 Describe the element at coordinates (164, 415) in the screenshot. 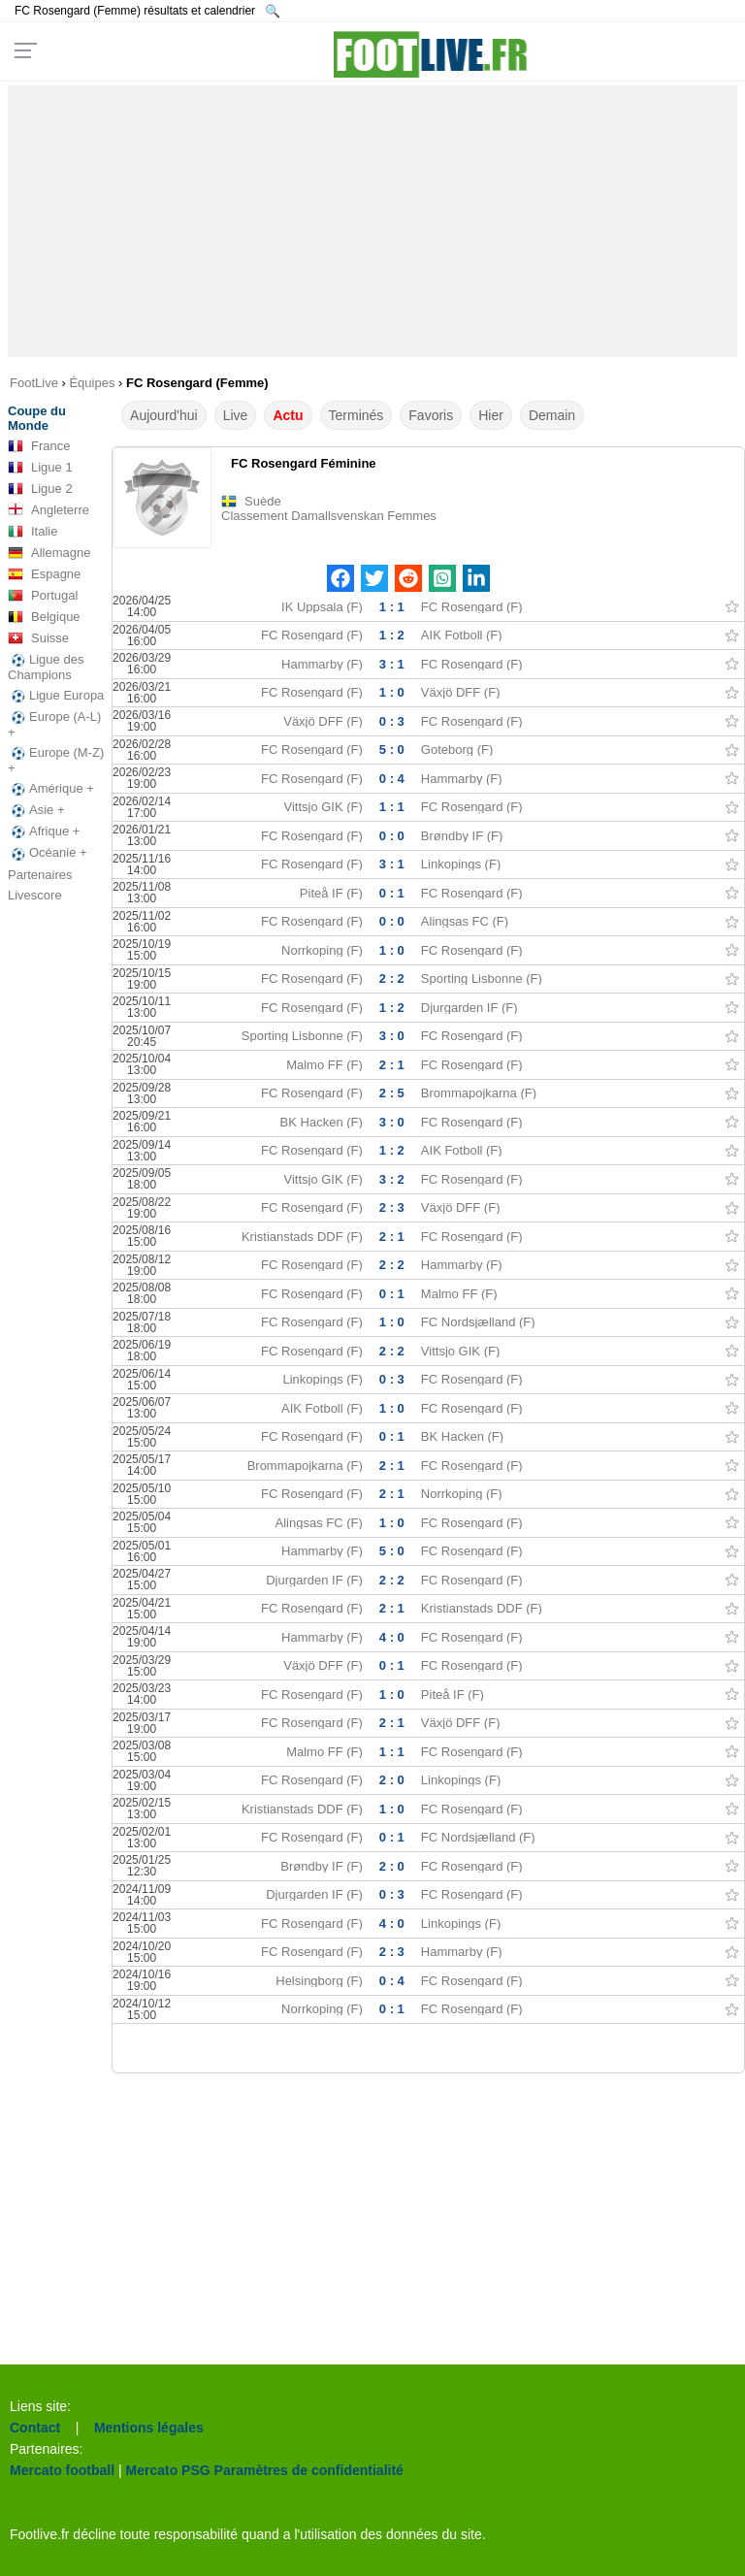

I see `Aujourd'hui` at that location.